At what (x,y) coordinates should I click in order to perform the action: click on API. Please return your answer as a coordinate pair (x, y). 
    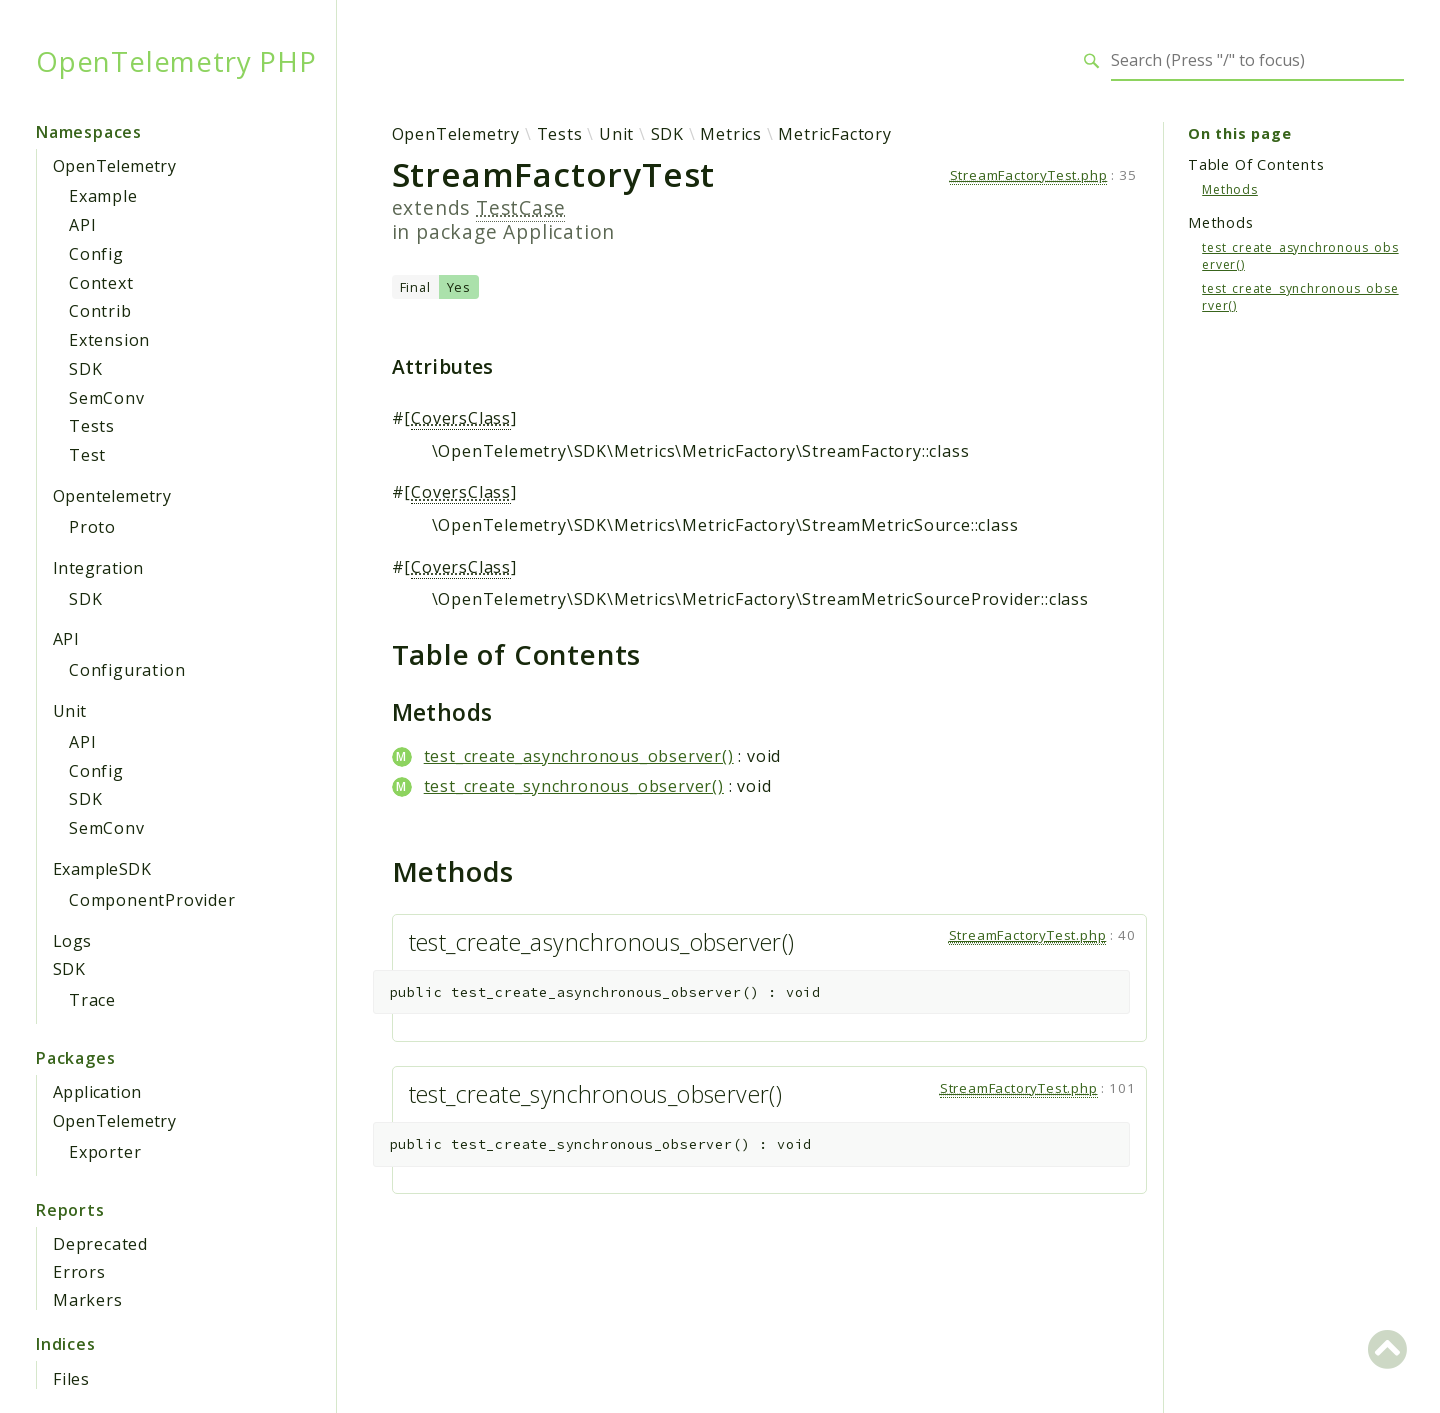
    Looking at the image, I should click on (82, 225).